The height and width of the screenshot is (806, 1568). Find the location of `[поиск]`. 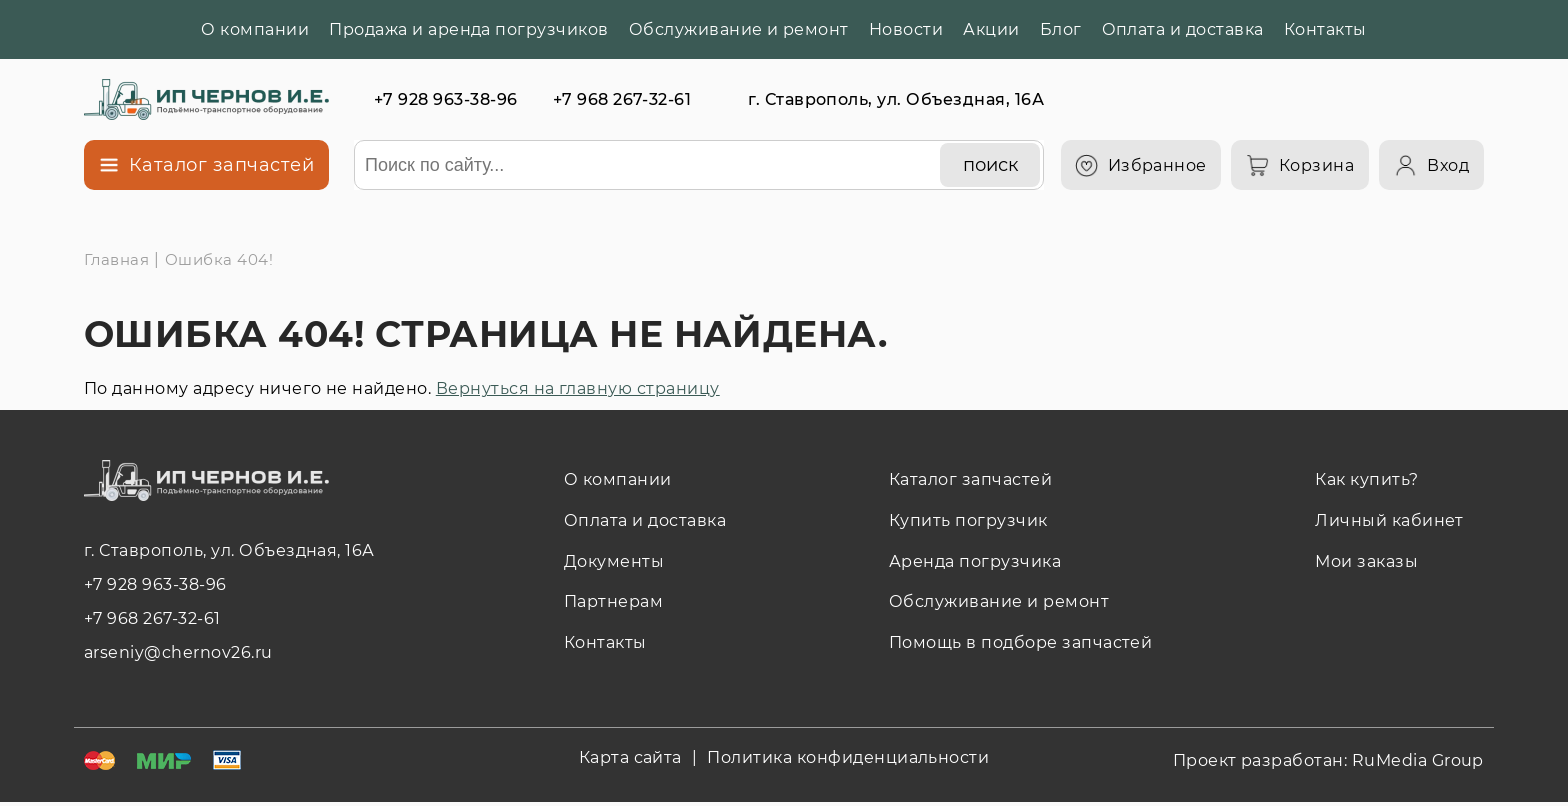

[поиск] is located at coordinates (990, 165).